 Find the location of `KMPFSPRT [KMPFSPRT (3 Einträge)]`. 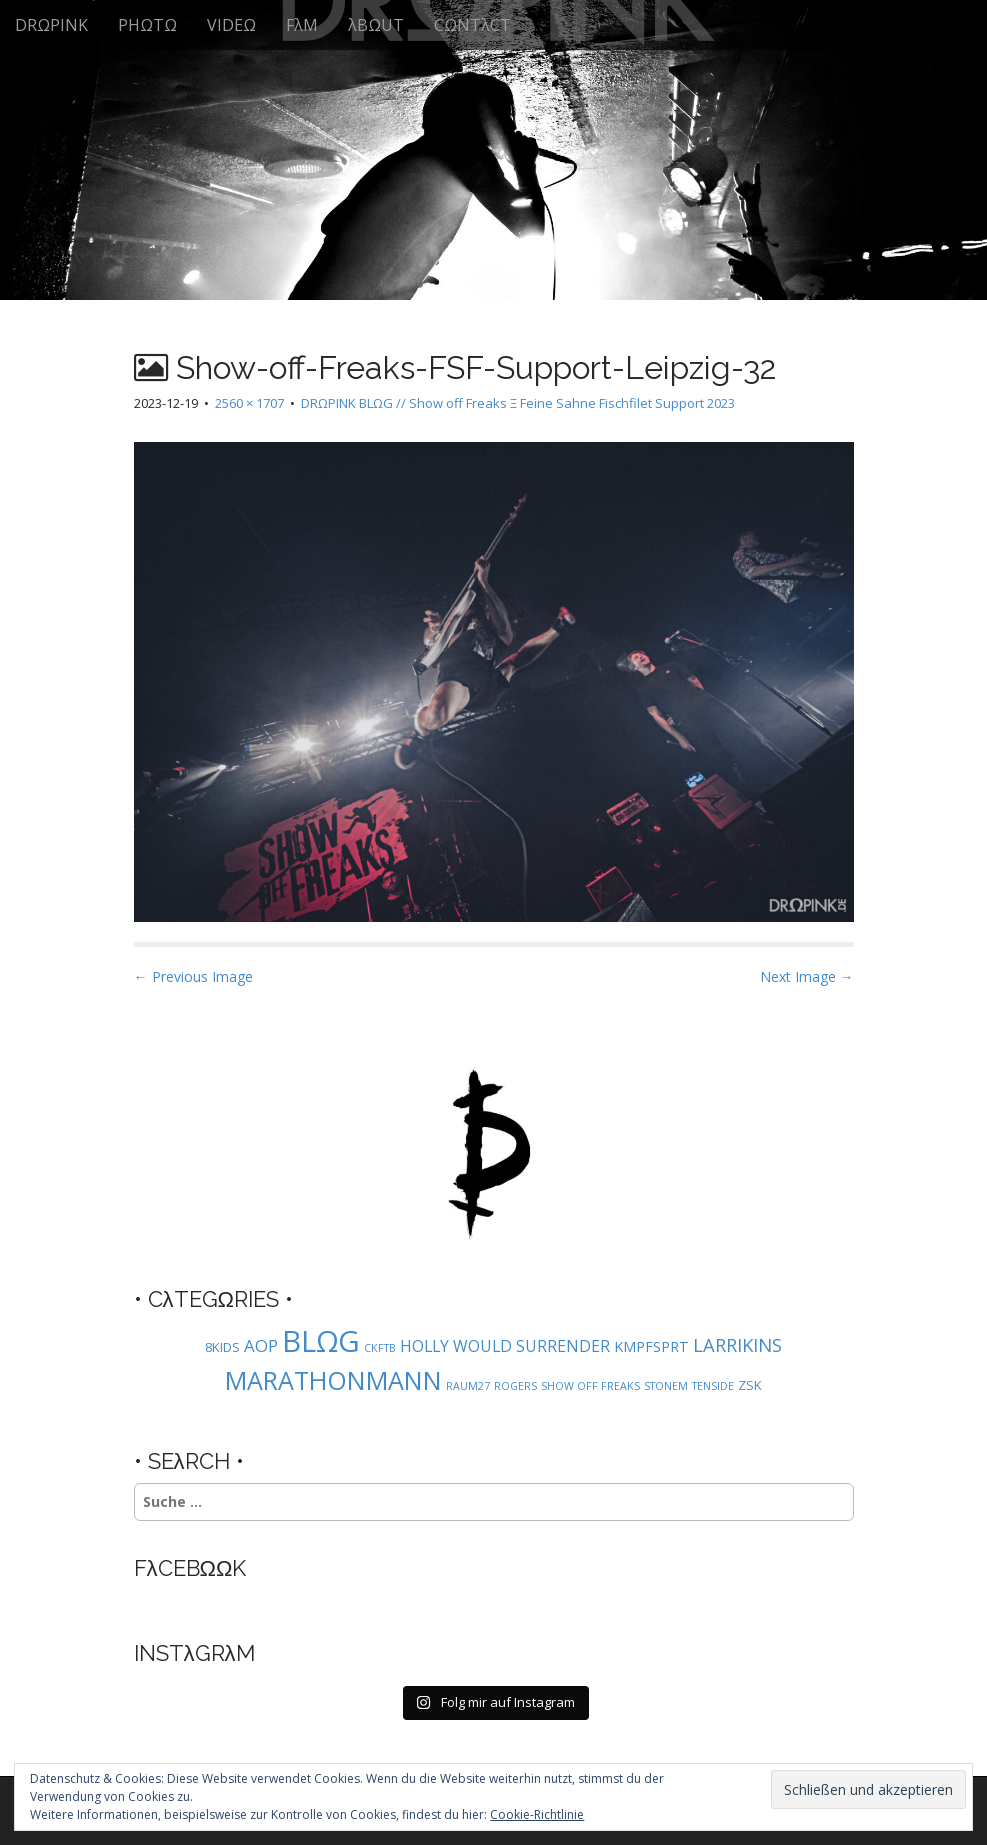

KMPFSPRT [KMPFSPRT (3 Einträge)] is located at coordinates (651, 1346).